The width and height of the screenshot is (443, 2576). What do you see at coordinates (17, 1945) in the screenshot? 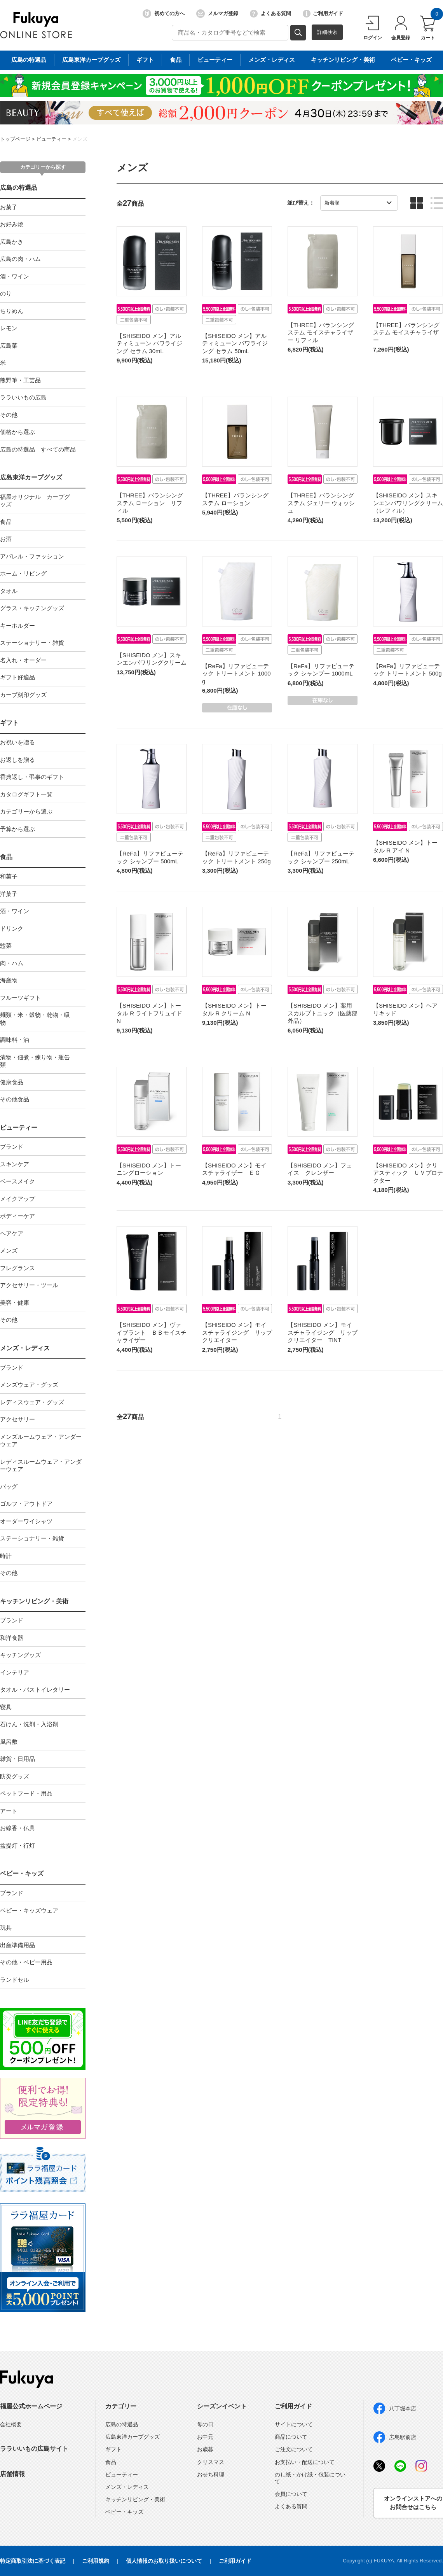
I see `出産準備用品` at bounding box center [17, 1945].